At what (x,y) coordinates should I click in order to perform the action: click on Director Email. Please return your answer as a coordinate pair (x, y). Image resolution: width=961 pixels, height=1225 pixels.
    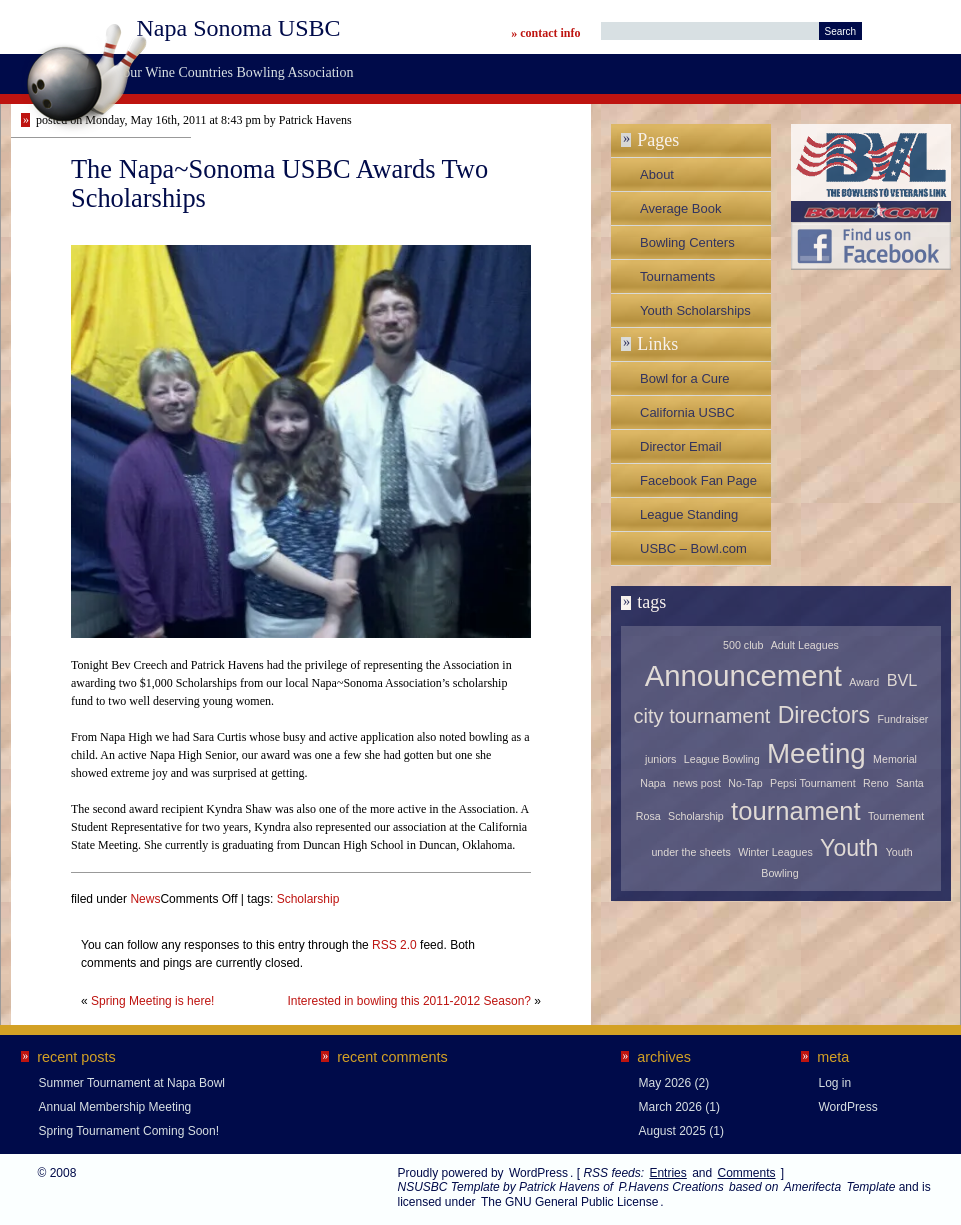
    Looking at the image, I should click on (681, 446).